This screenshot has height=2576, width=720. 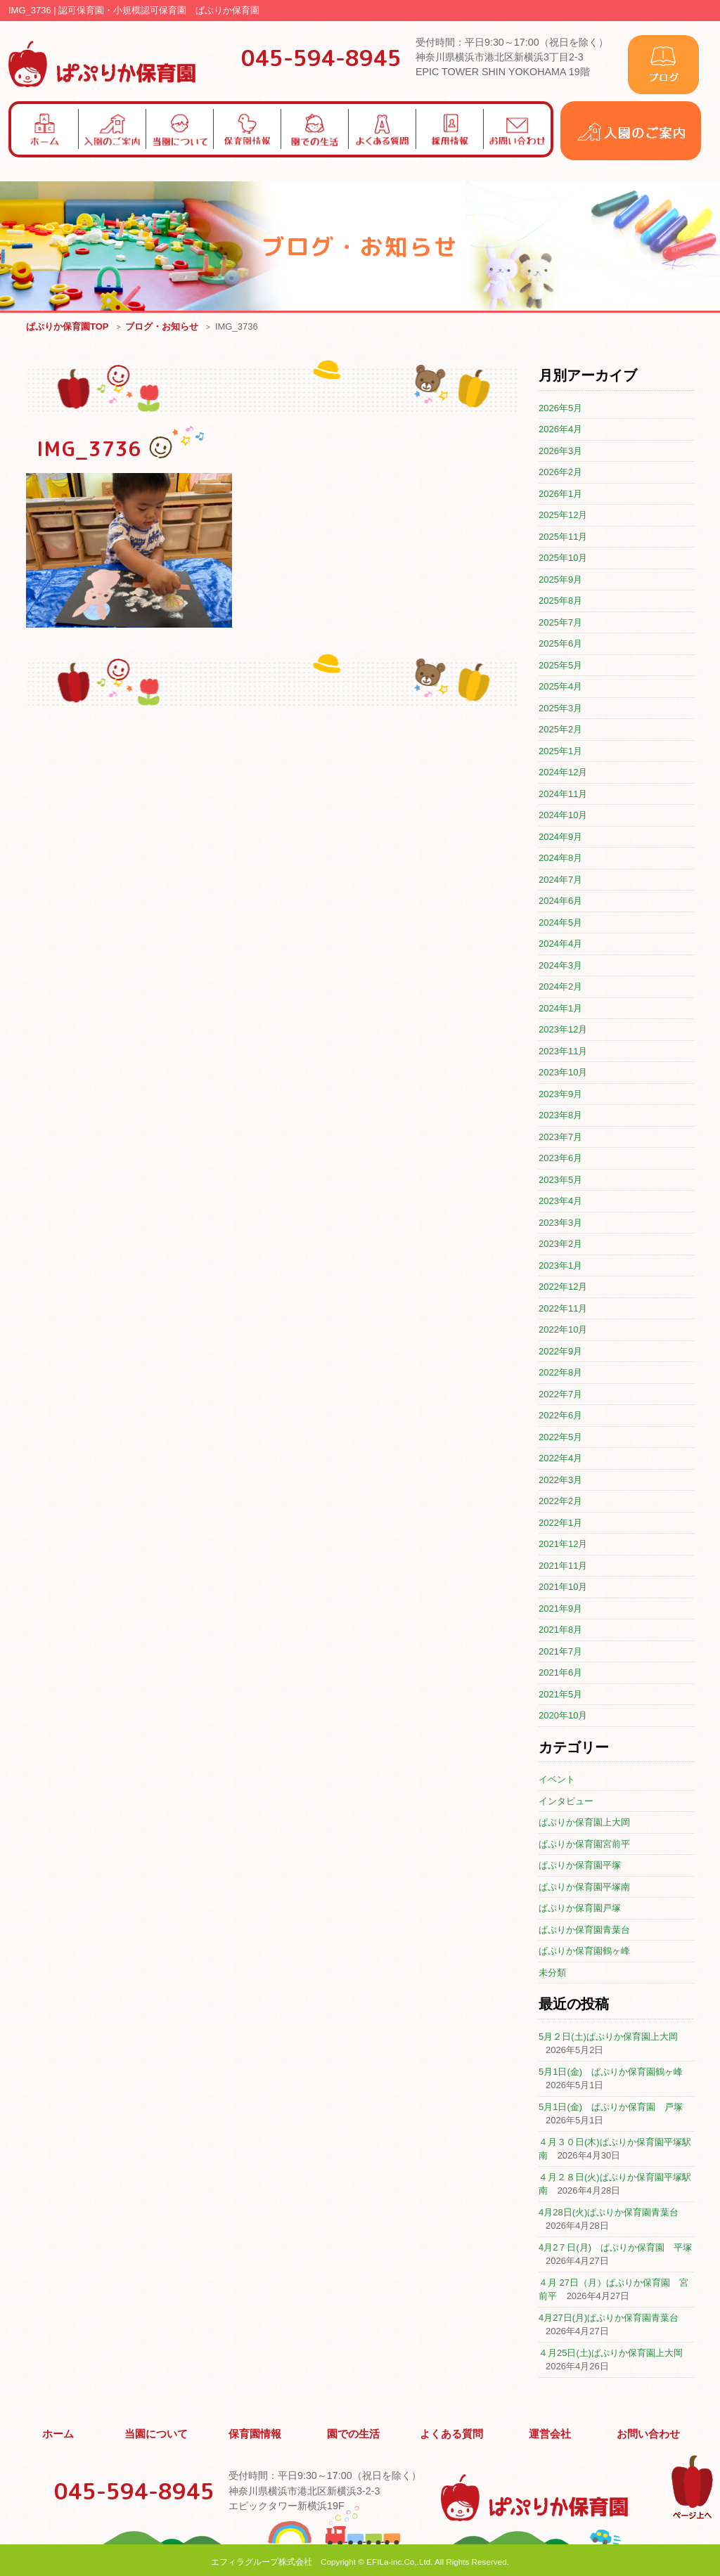 I want to click on イベント, so click(x=557, y=1780).